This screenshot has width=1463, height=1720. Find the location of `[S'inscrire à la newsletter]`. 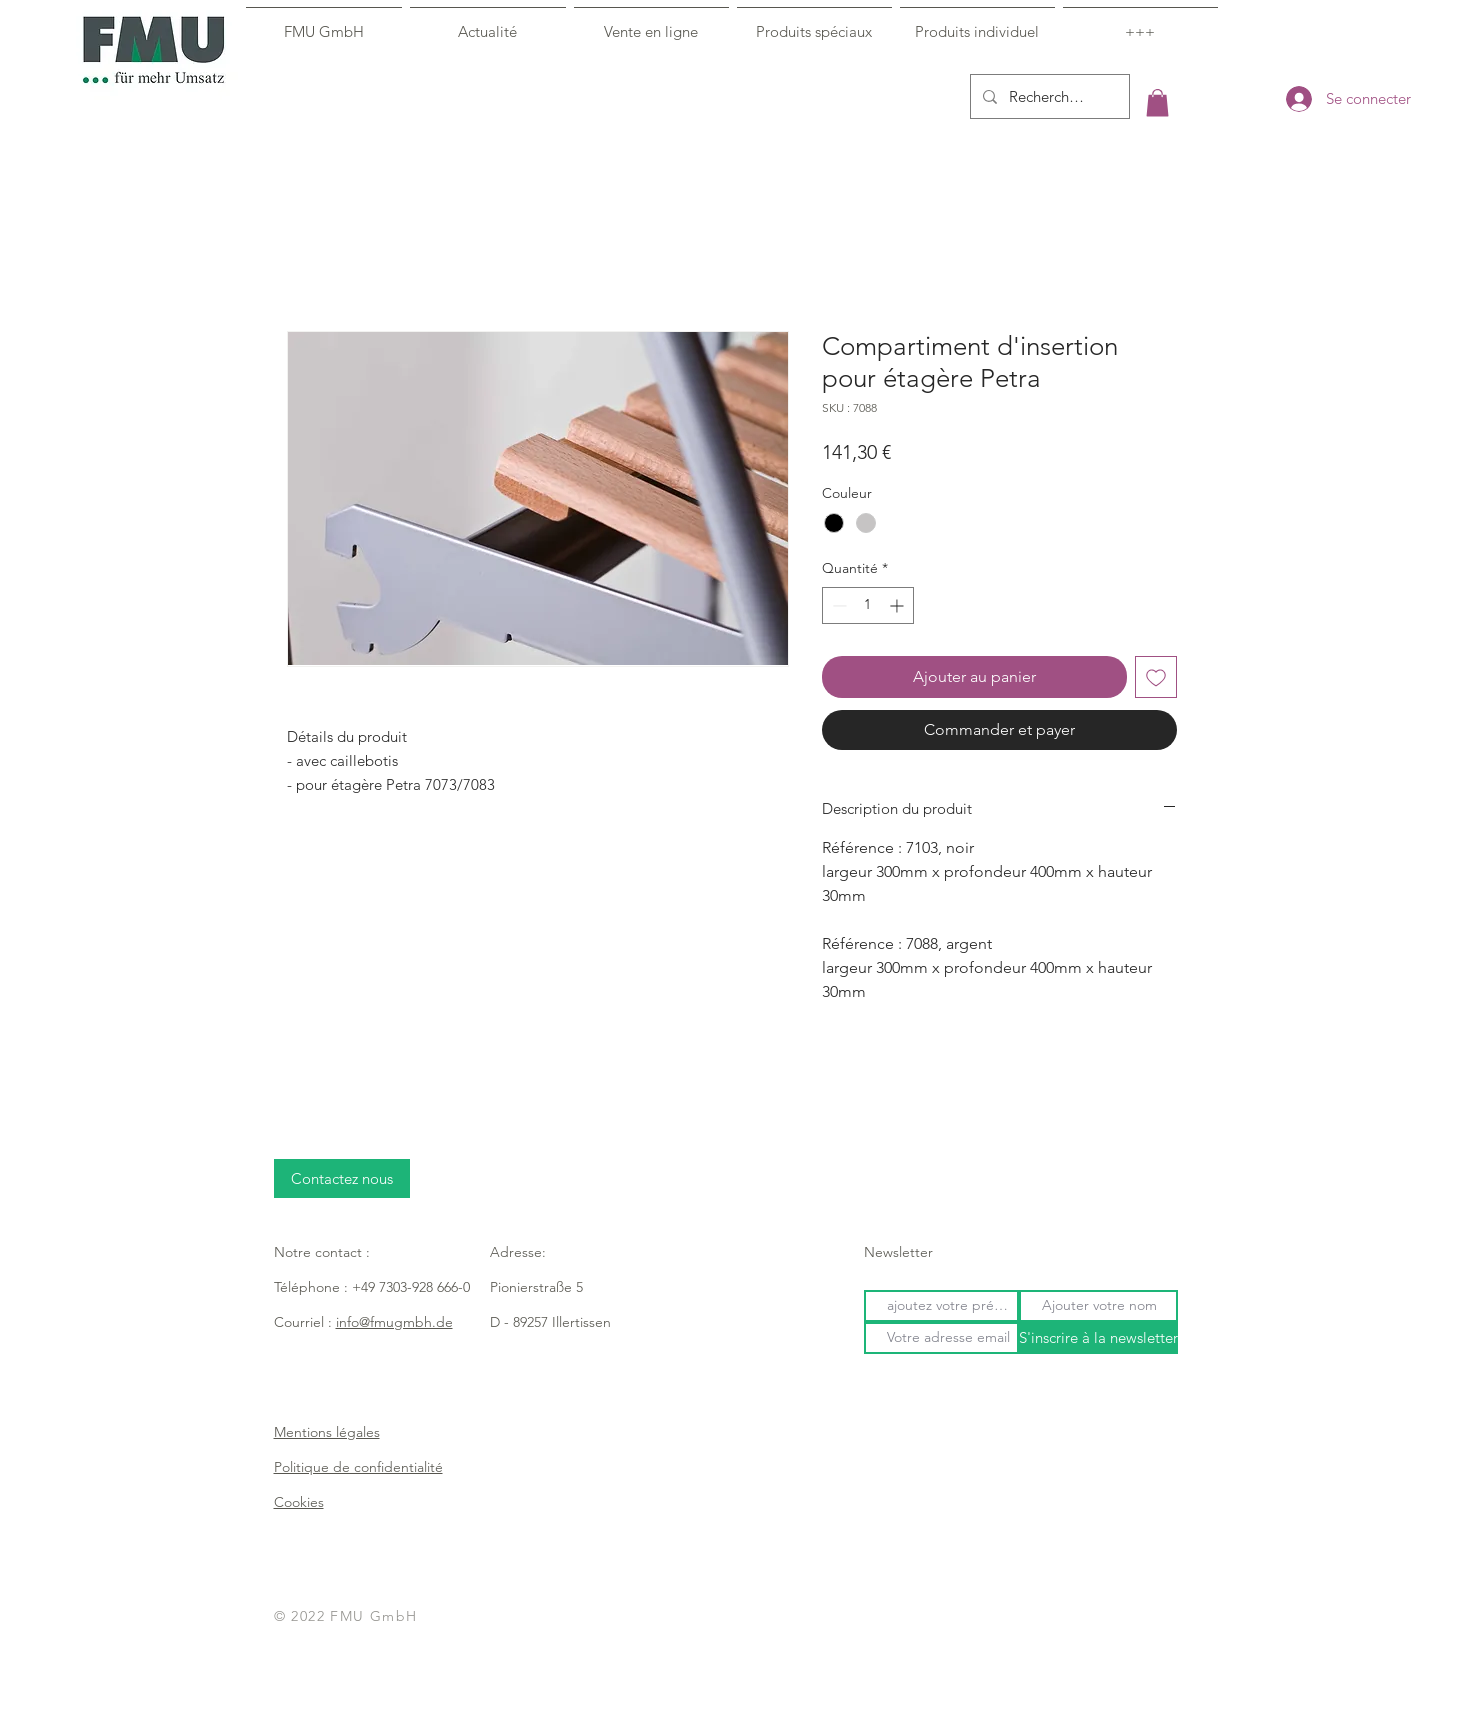

[S'inscrire à la newsletter] is located at coordinates (1098, 1338).